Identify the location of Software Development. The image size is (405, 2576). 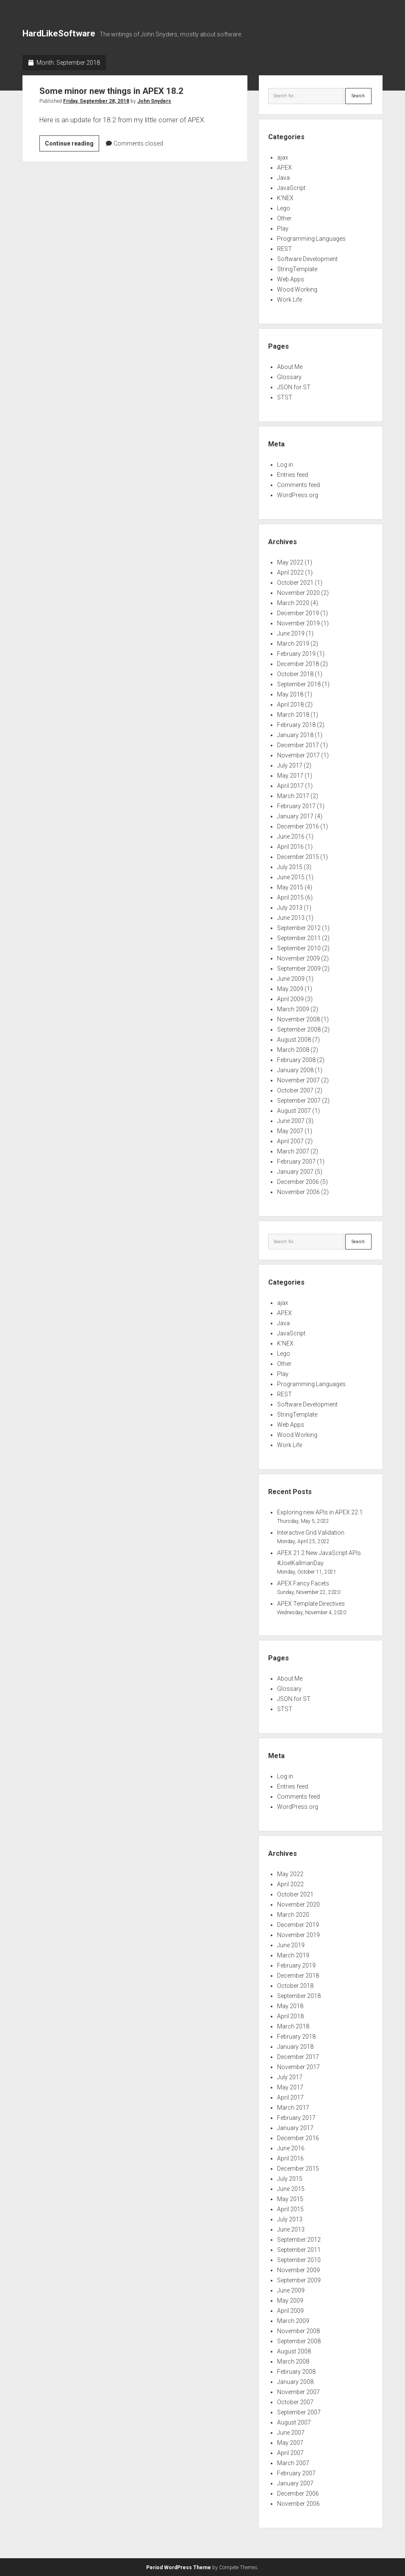
(307, 259).